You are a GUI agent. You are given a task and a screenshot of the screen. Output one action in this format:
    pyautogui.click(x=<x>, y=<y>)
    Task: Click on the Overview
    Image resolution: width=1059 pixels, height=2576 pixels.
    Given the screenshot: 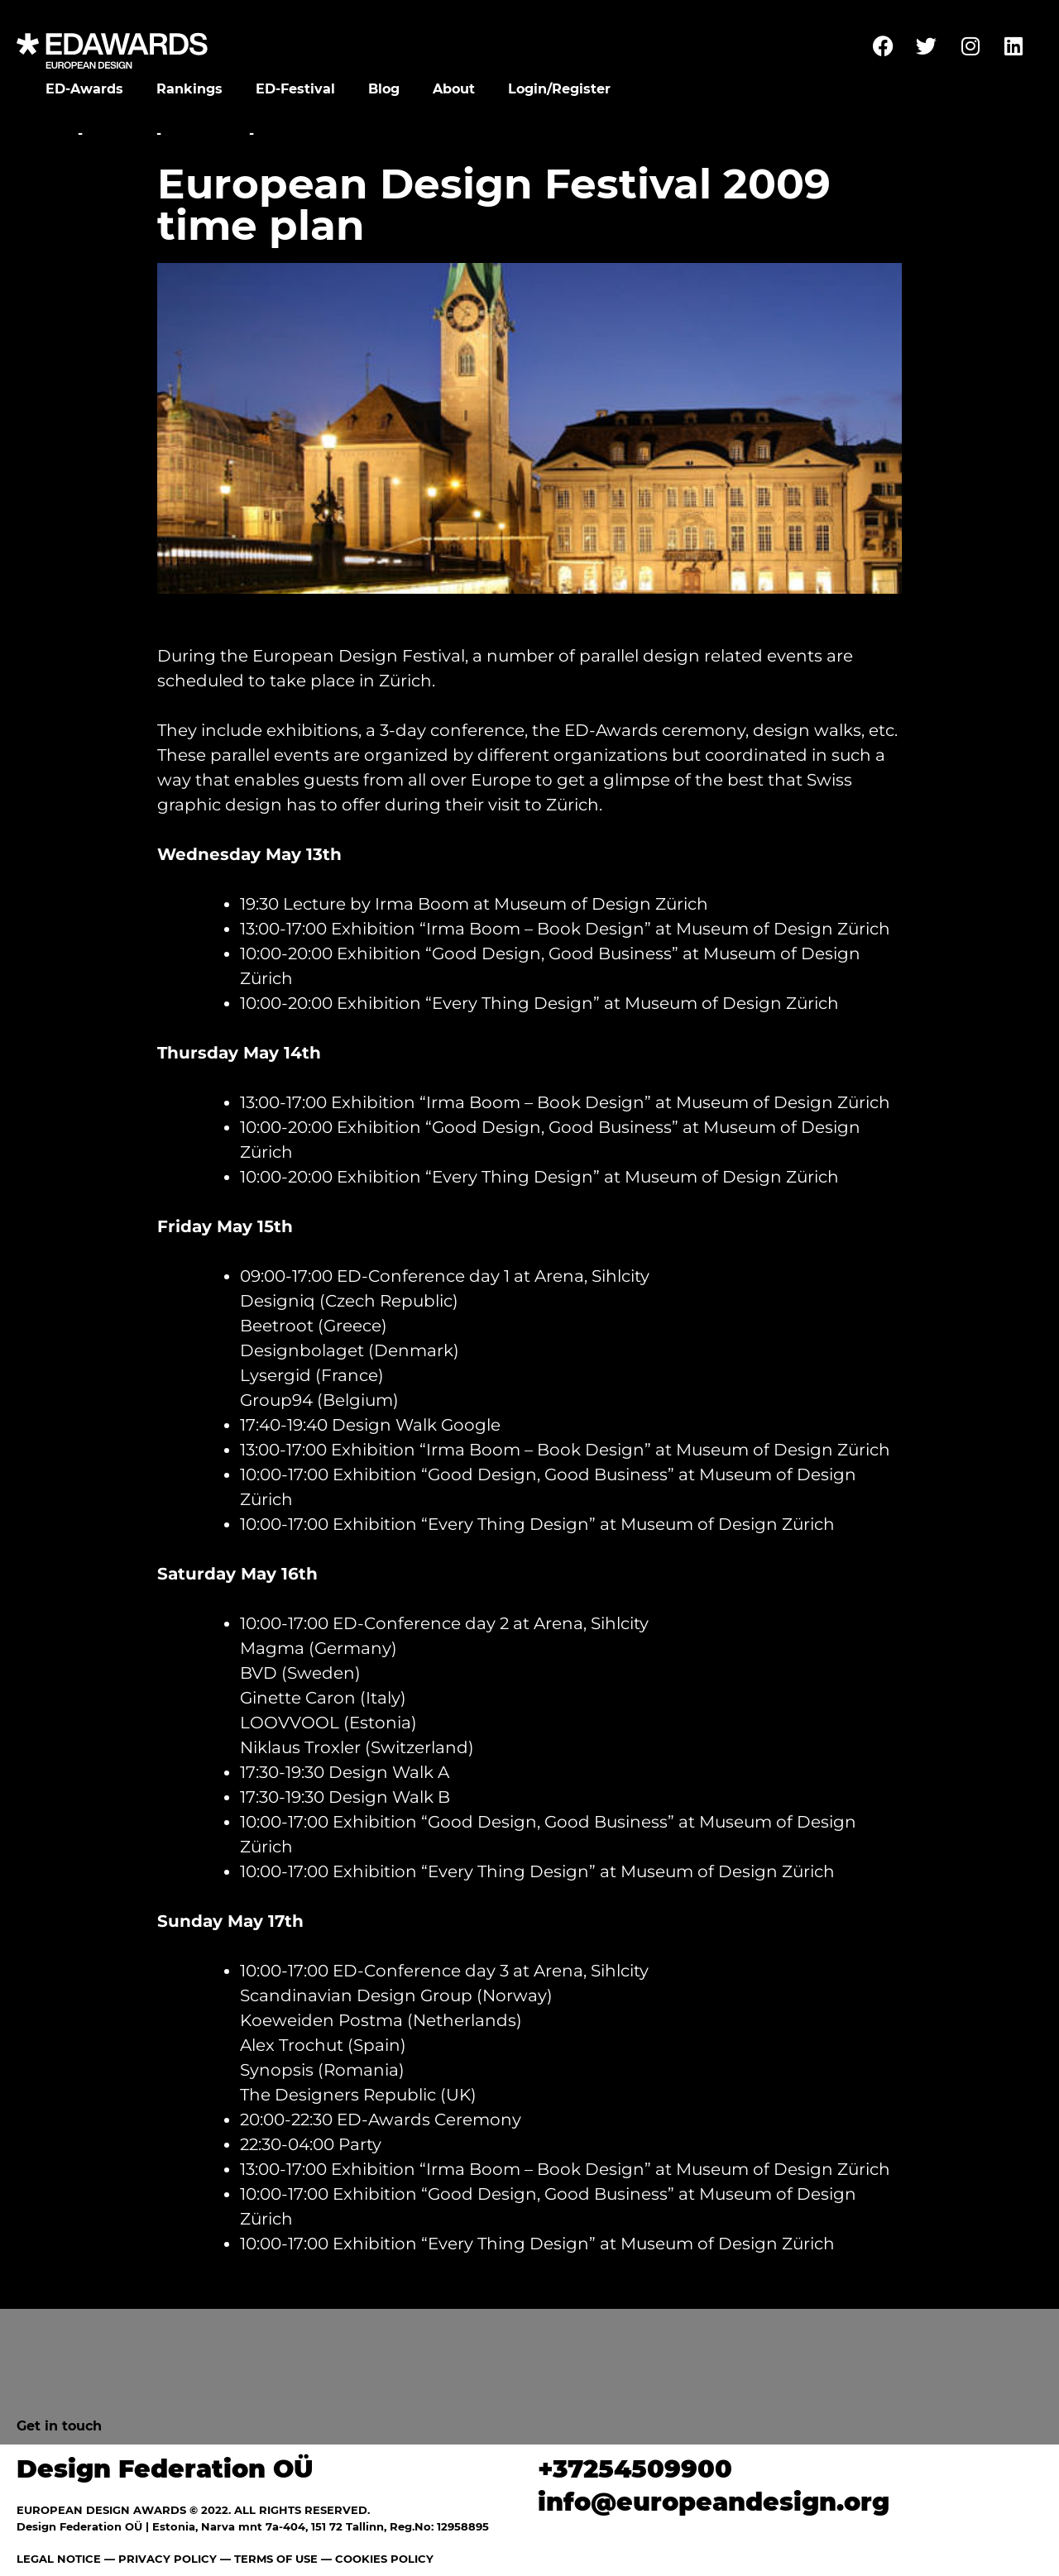 What is the action you would take?
    pyautogui.click(x=205, y=133)
    